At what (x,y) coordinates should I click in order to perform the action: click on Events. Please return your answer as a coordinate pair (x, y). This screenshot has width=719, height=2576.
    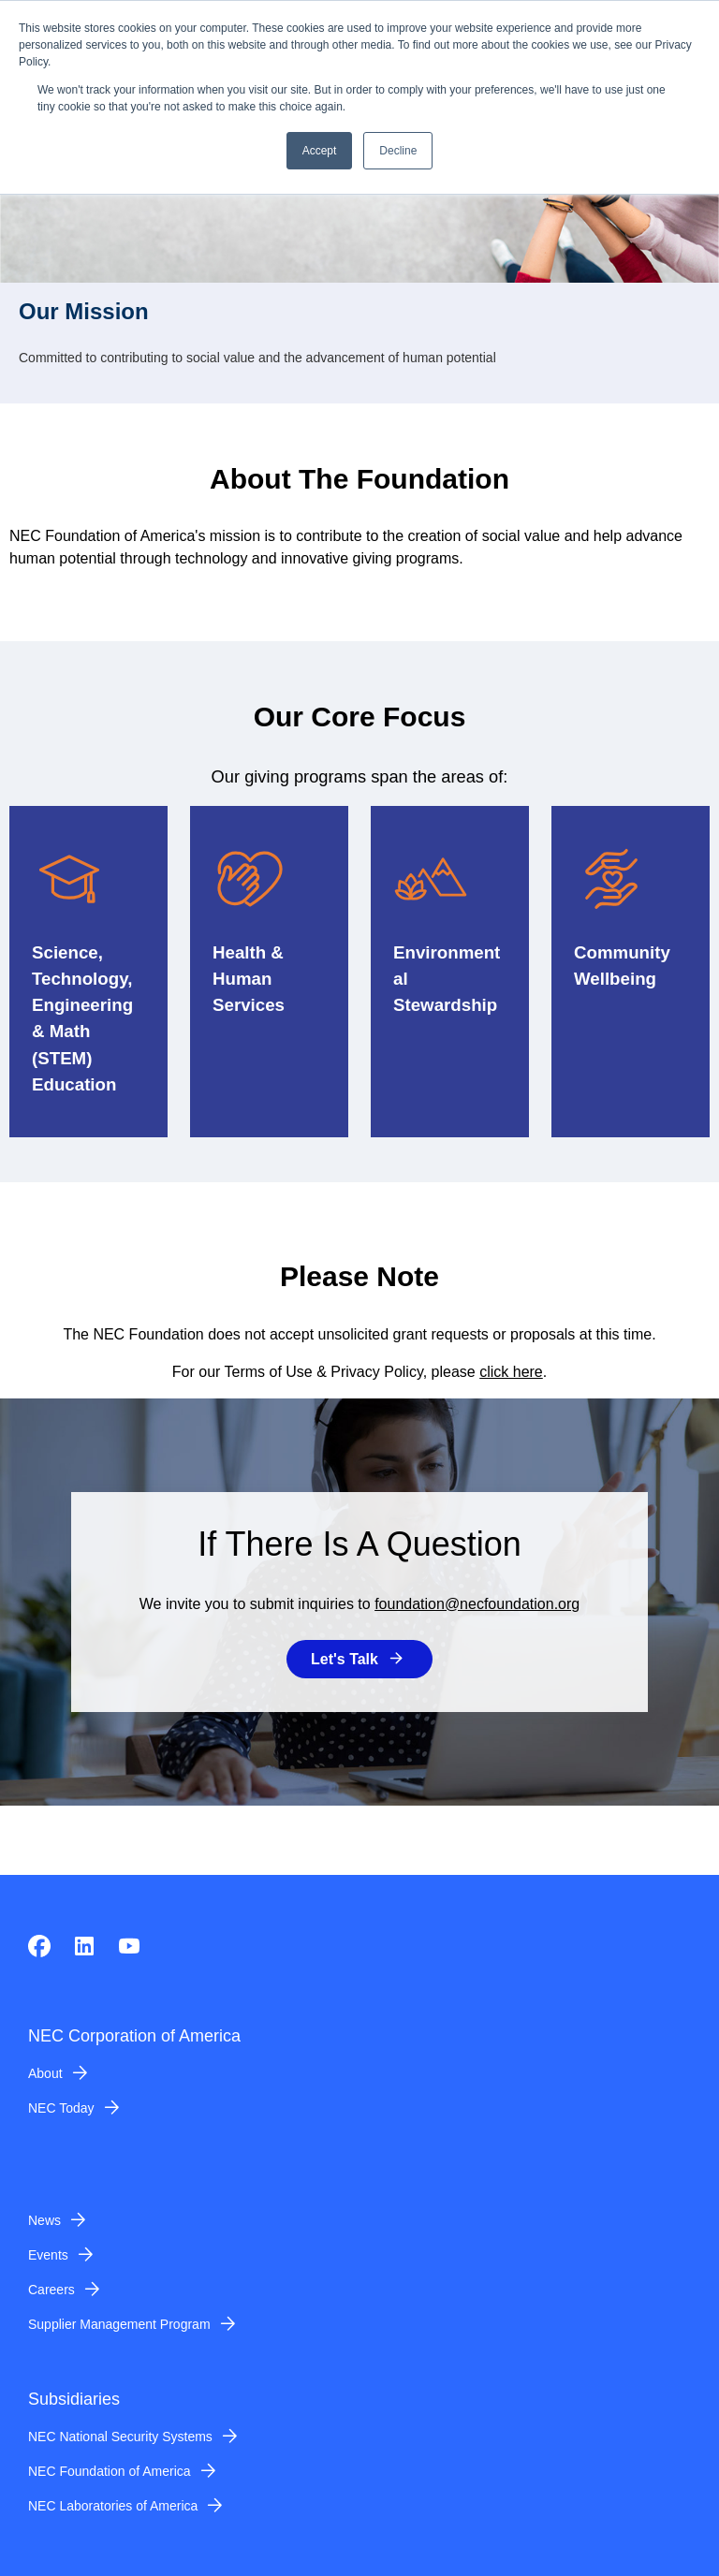
    Looking at the image, I should click on (48, 2254).